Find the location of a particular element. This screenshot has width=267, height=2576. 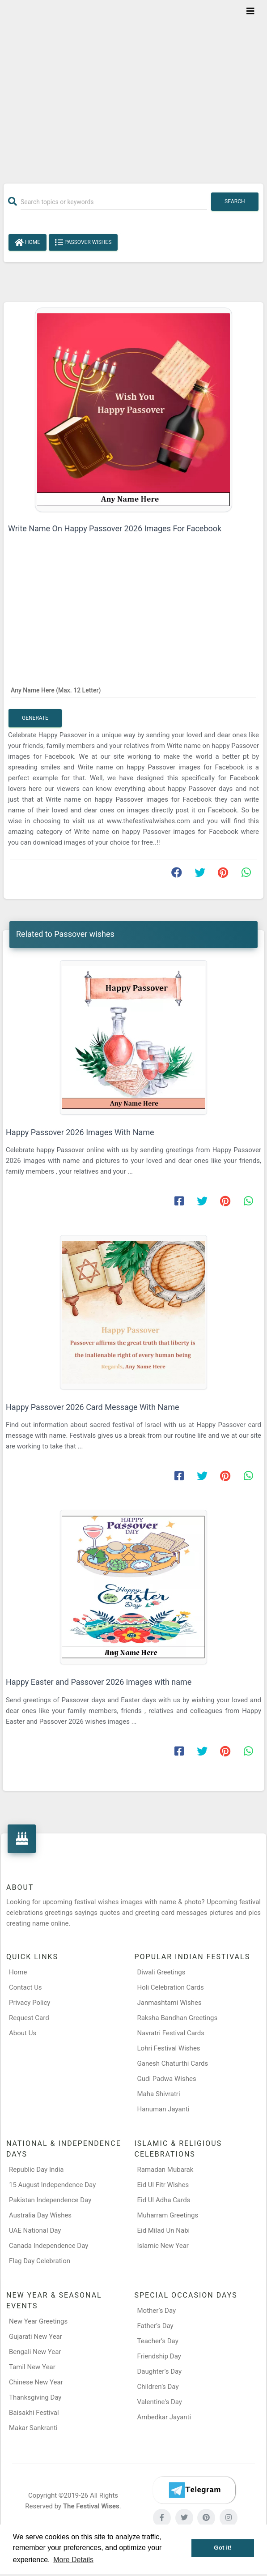

UAE National Day is located at coordinates (35, 2230).